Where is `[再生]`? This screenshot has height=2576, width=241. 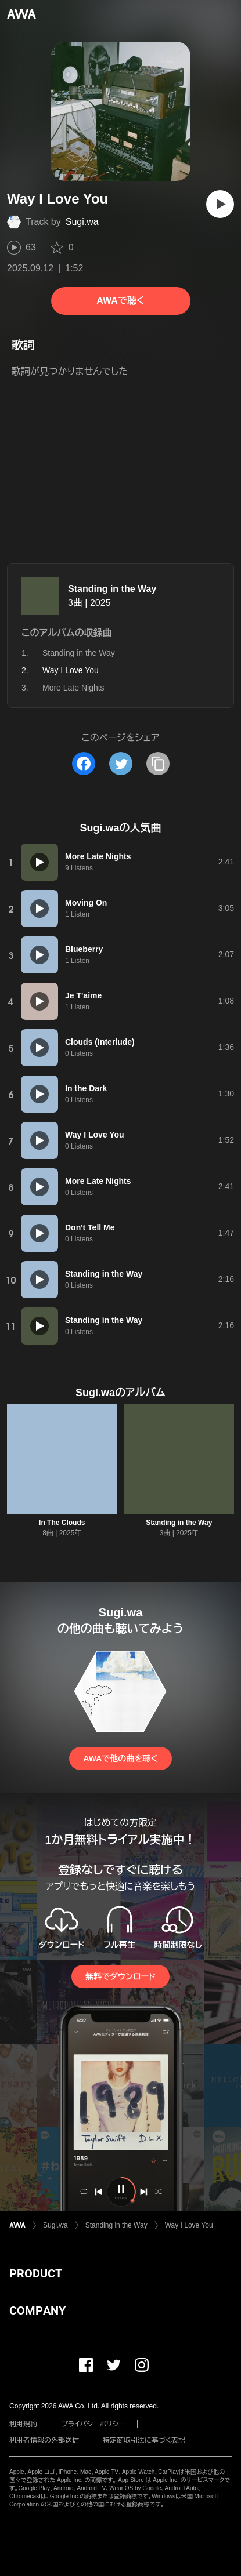 [再生] is located at coordinates (220, 204).